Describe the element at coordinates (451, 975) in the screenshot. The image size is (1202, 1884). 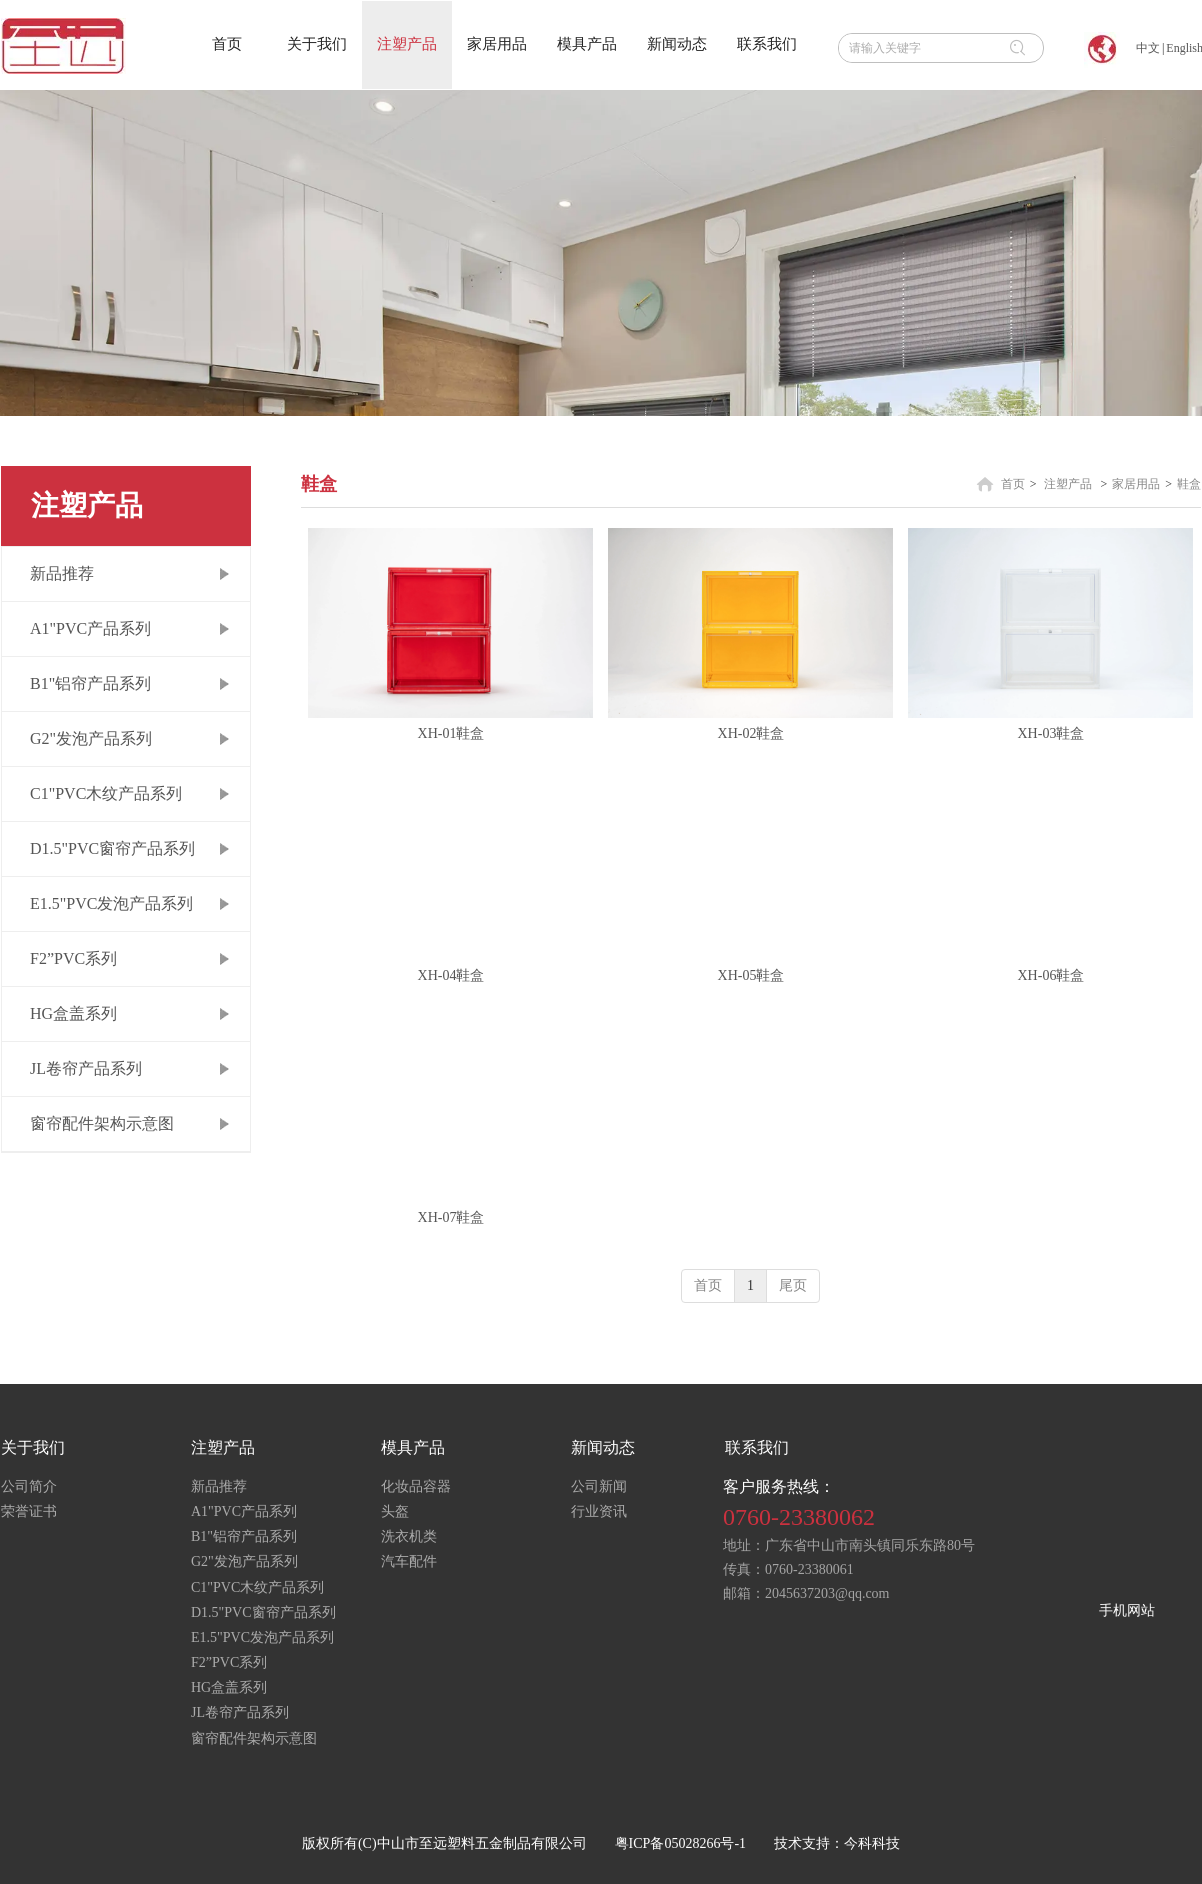
I see `XH-04鞋盒` at that location.